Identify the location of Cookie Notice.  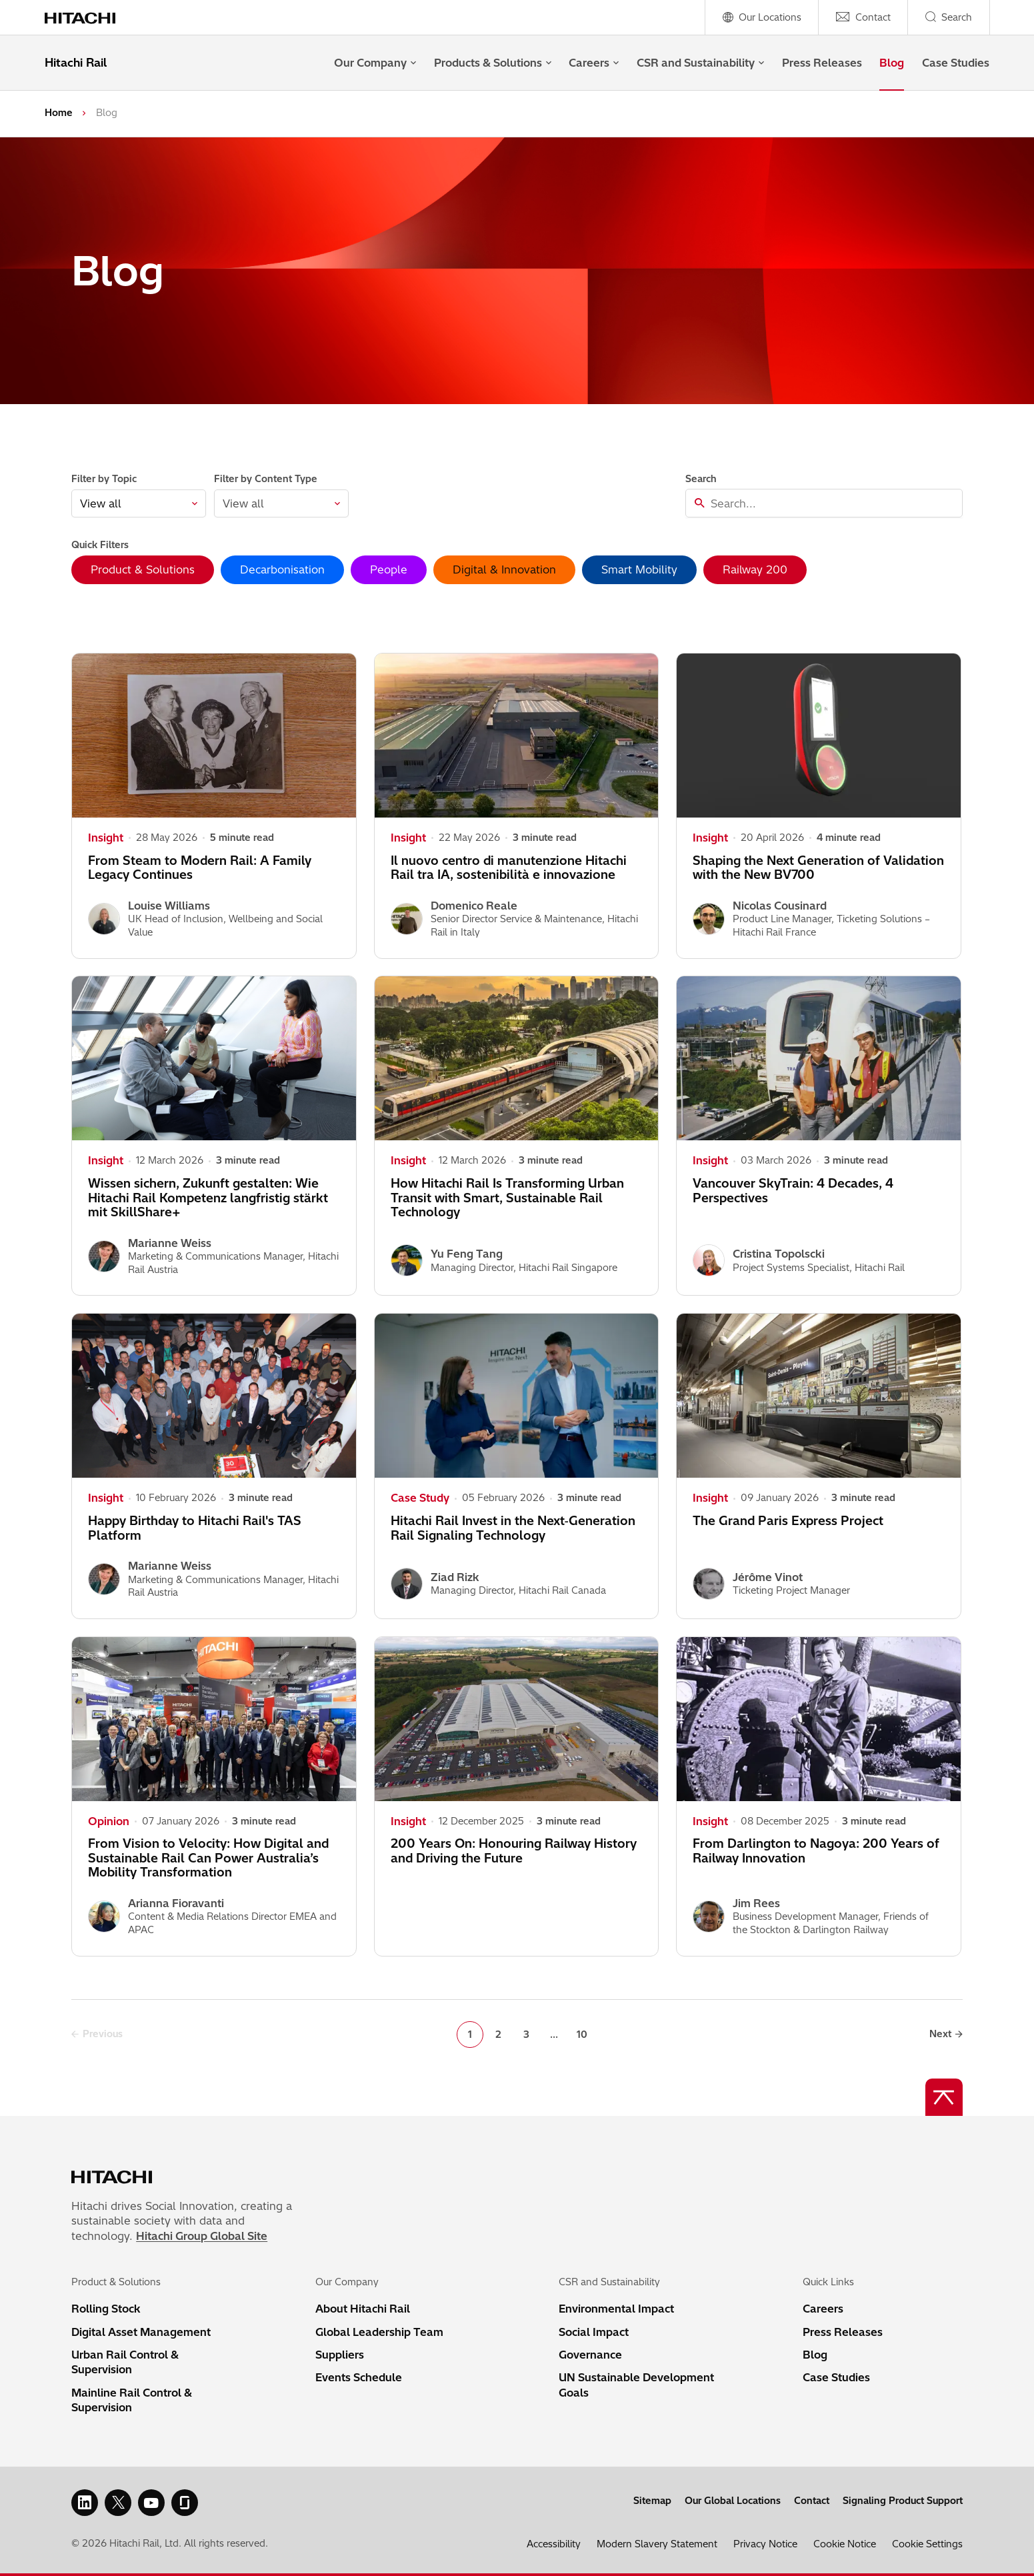
(844, 2544).